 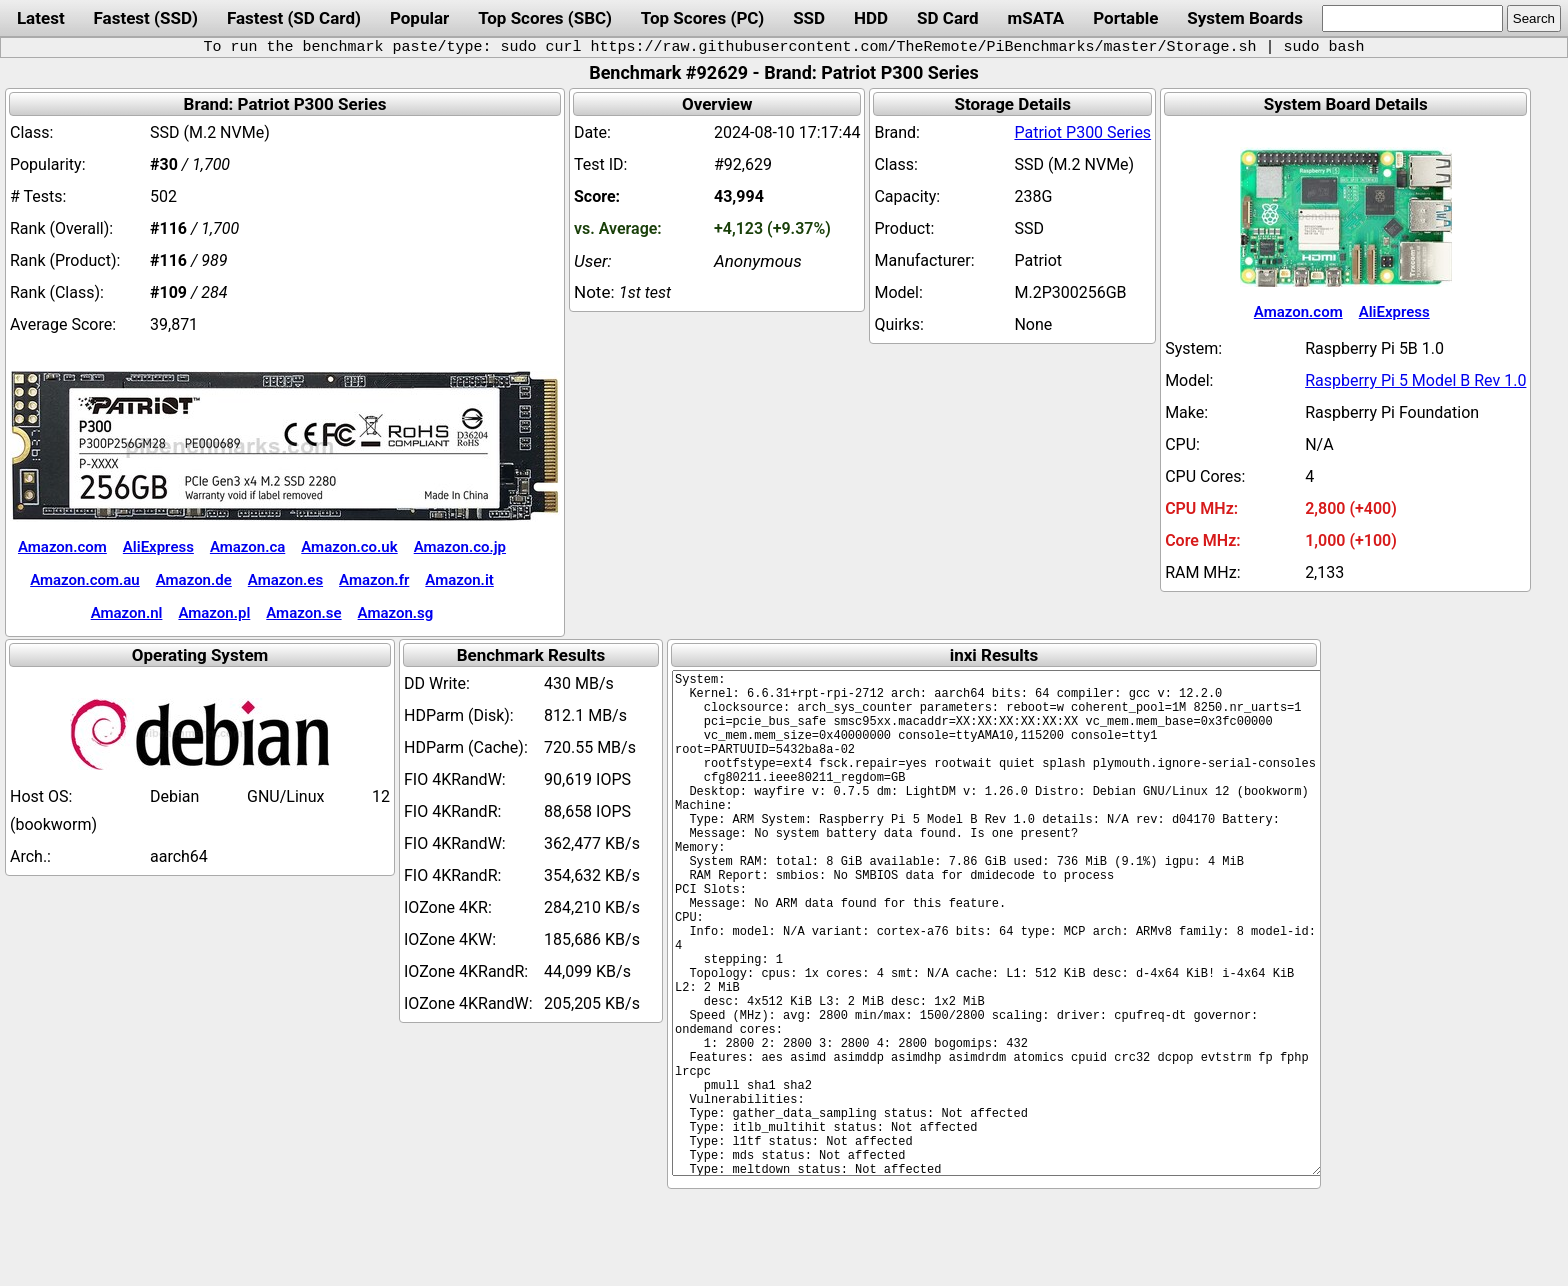 What do you see at coordinates (214, 613) in the screenshot?
I see `Amazon.pl` at bounding box center [214, 613].